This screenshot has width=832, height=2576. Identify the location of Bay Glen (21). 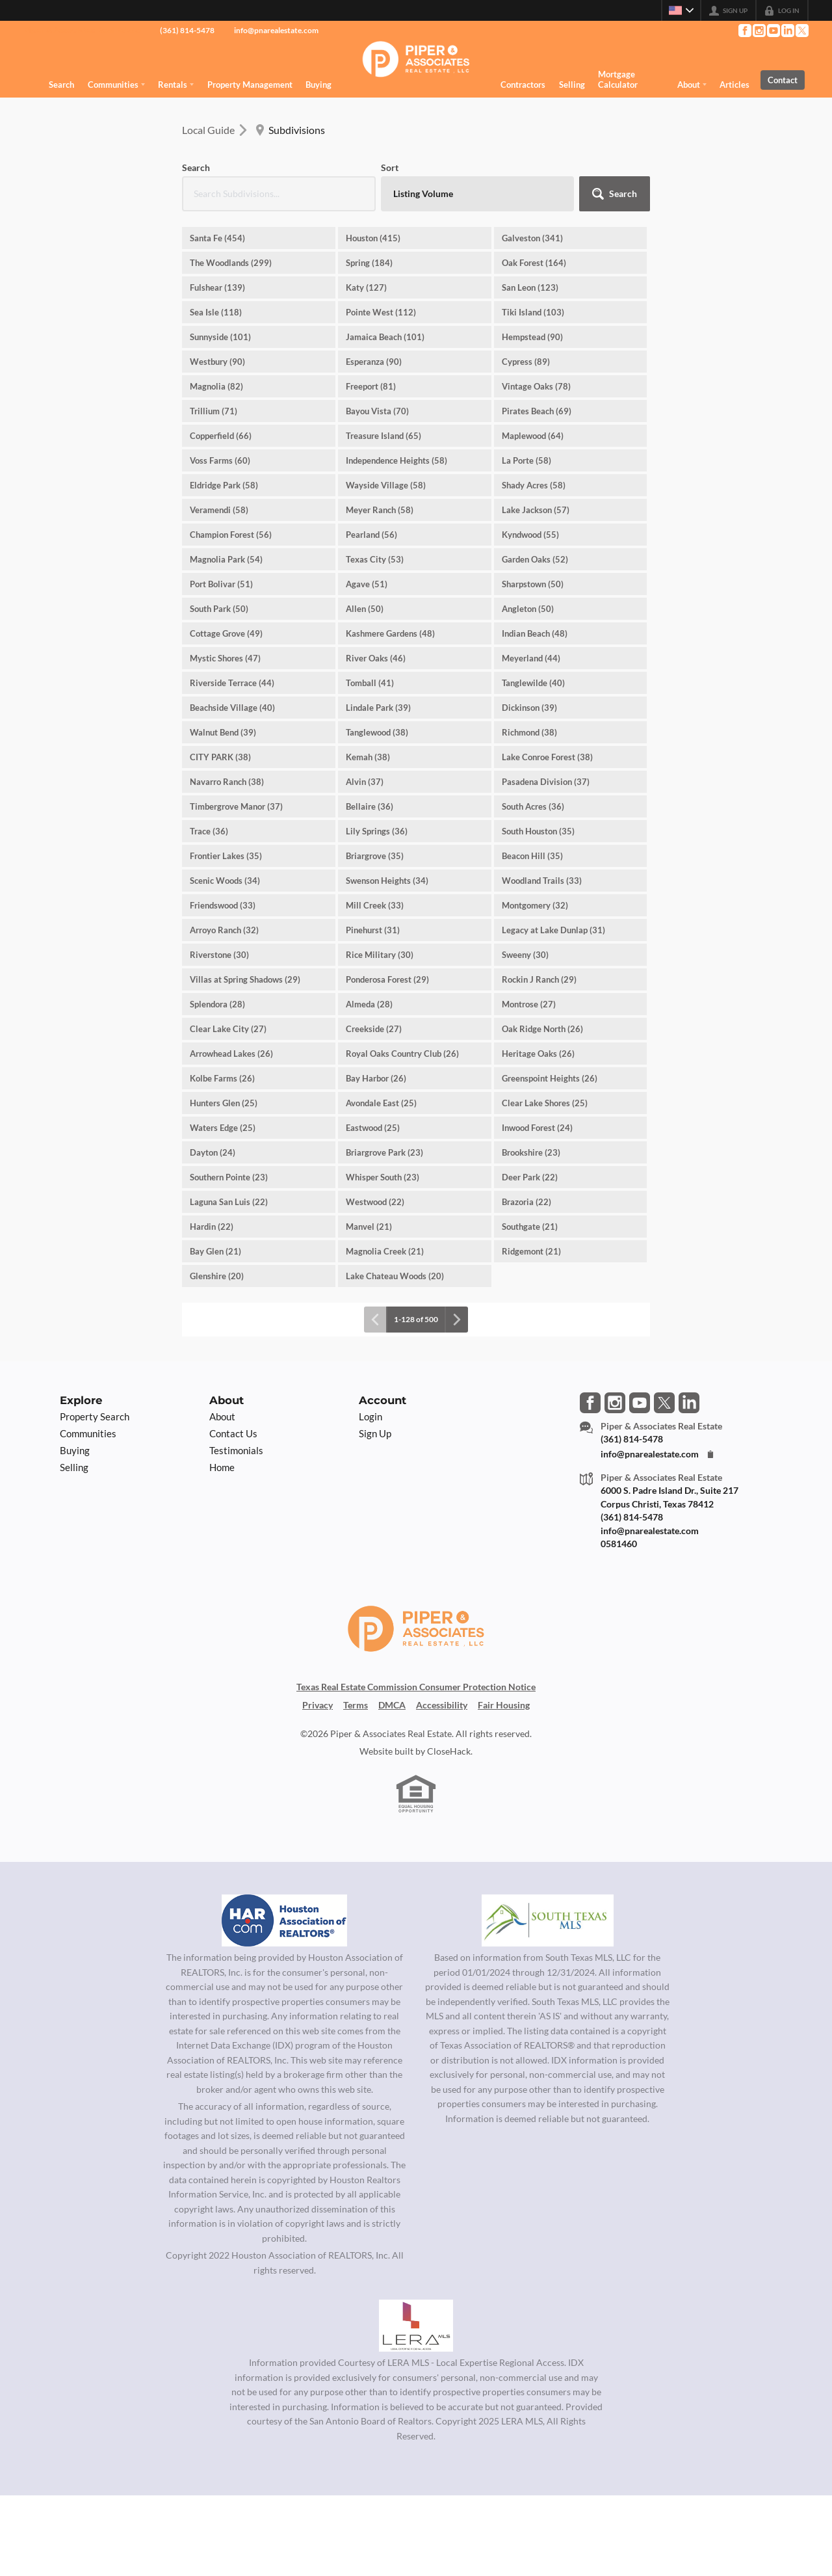
(215, 1251).